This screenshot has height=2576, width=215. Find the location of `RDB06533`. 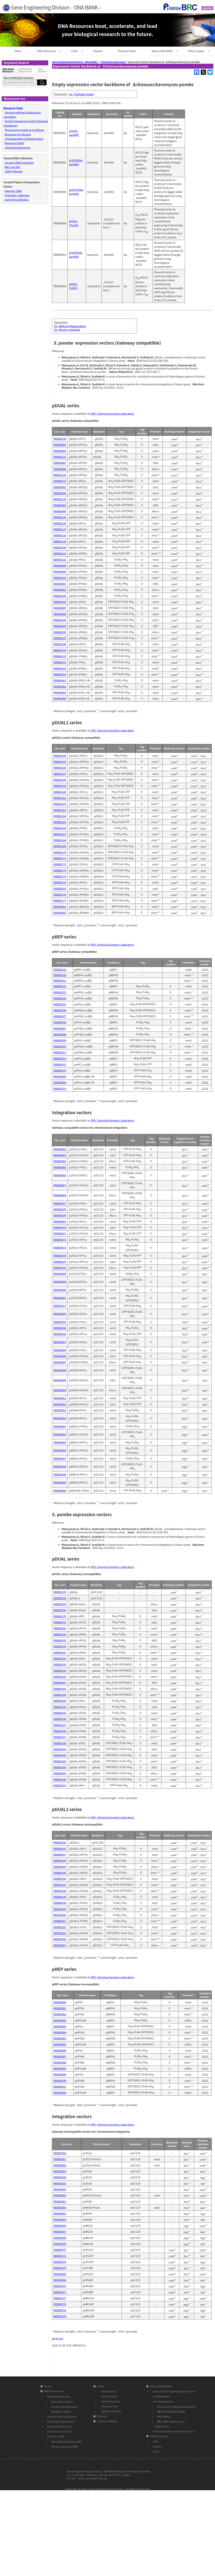

RDB06533 is located at coordinates (60, 1640).